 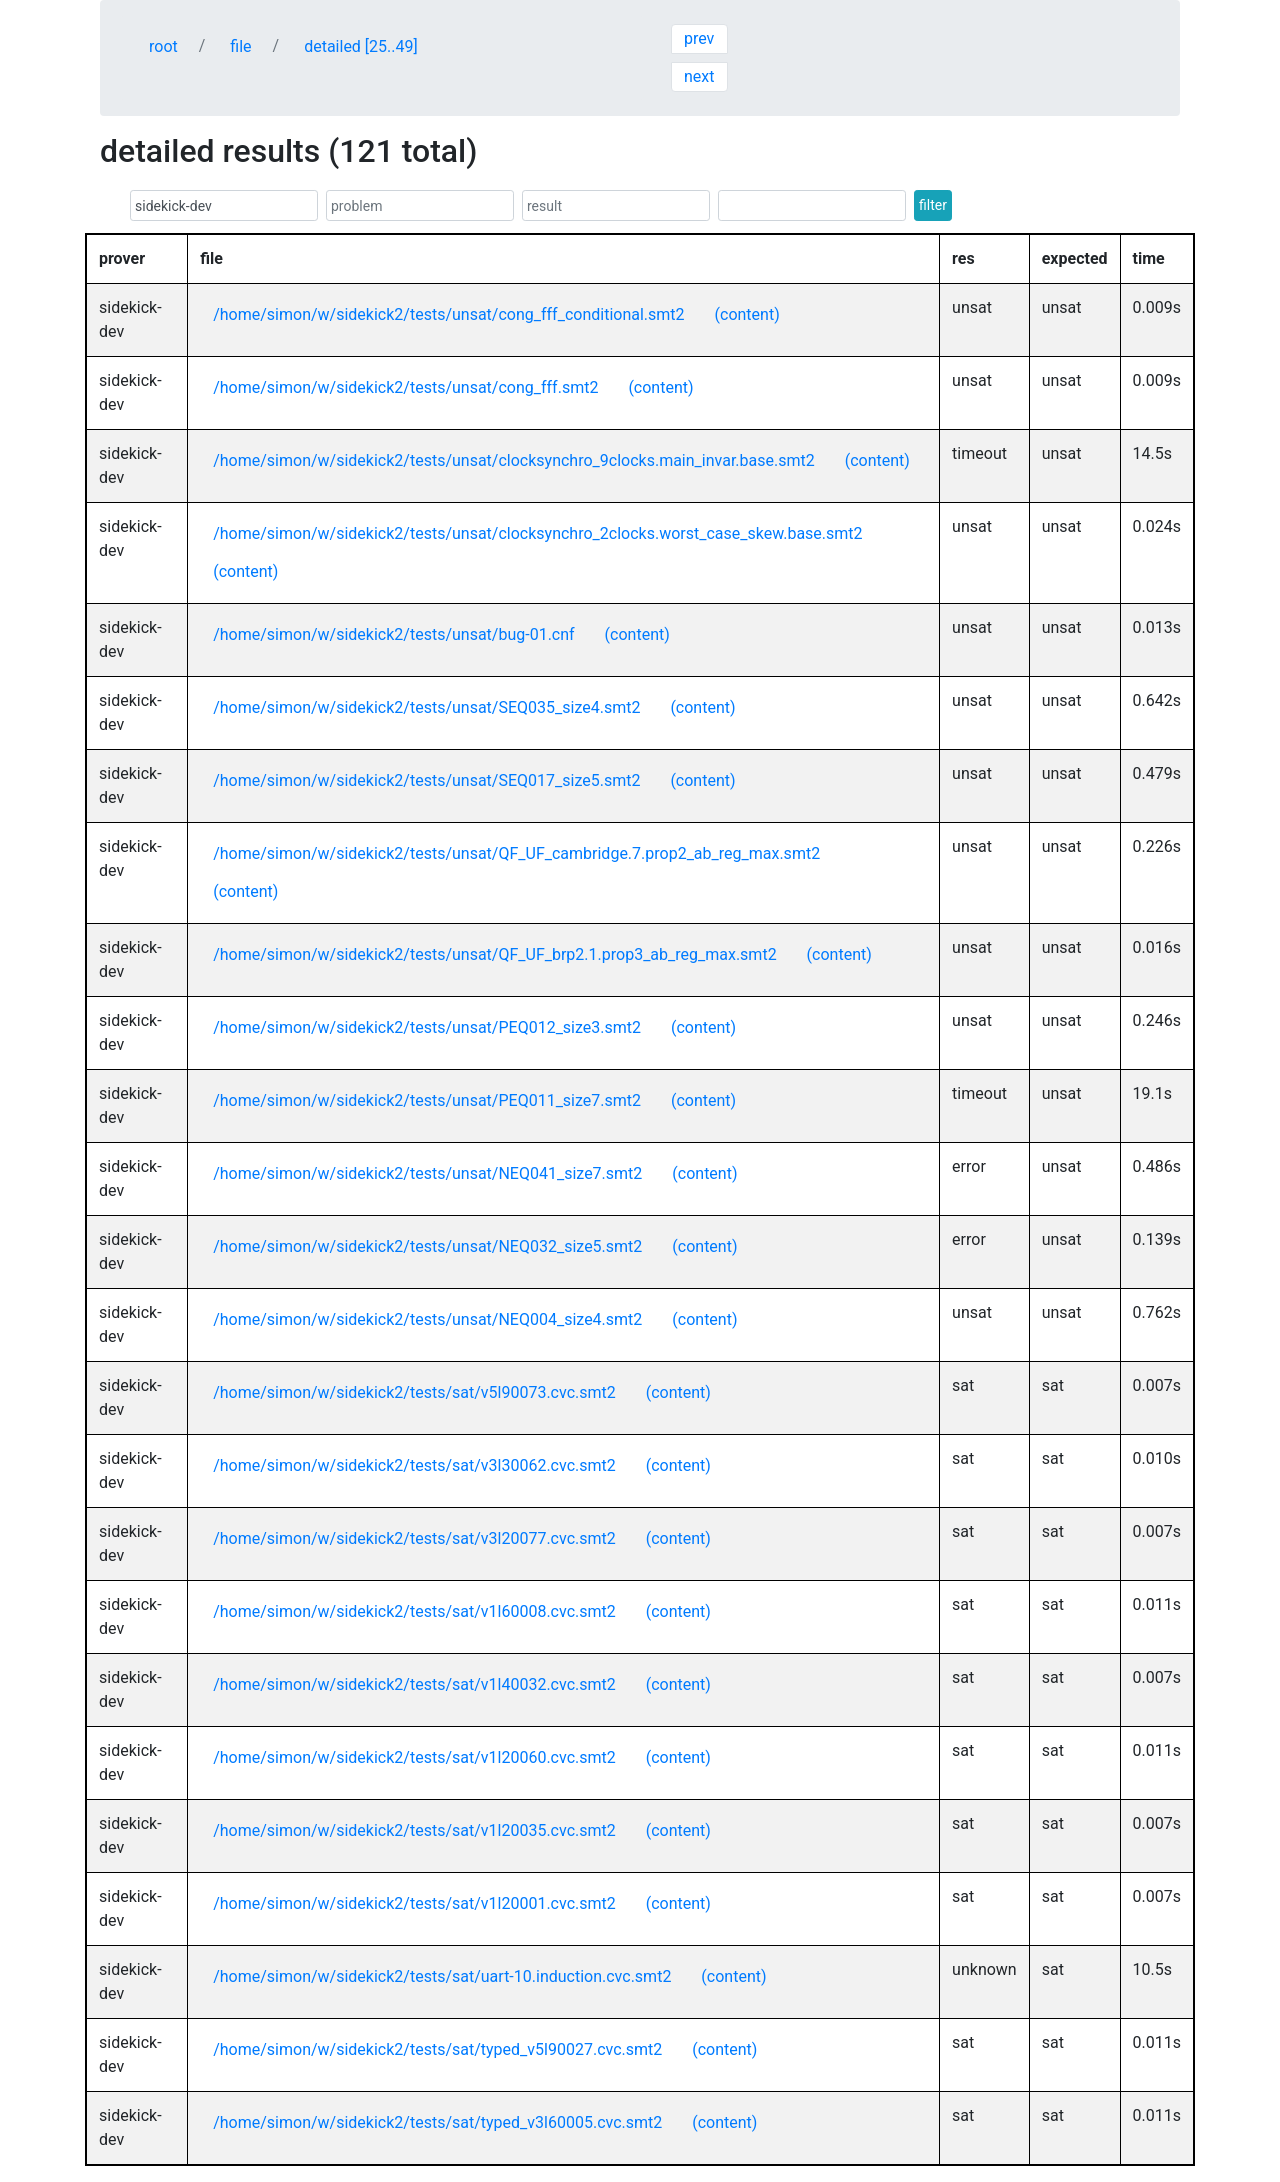 What do you see at coordinates (699, 38) in the screenshot?
I see `prev` at bounding box center [699, 38].